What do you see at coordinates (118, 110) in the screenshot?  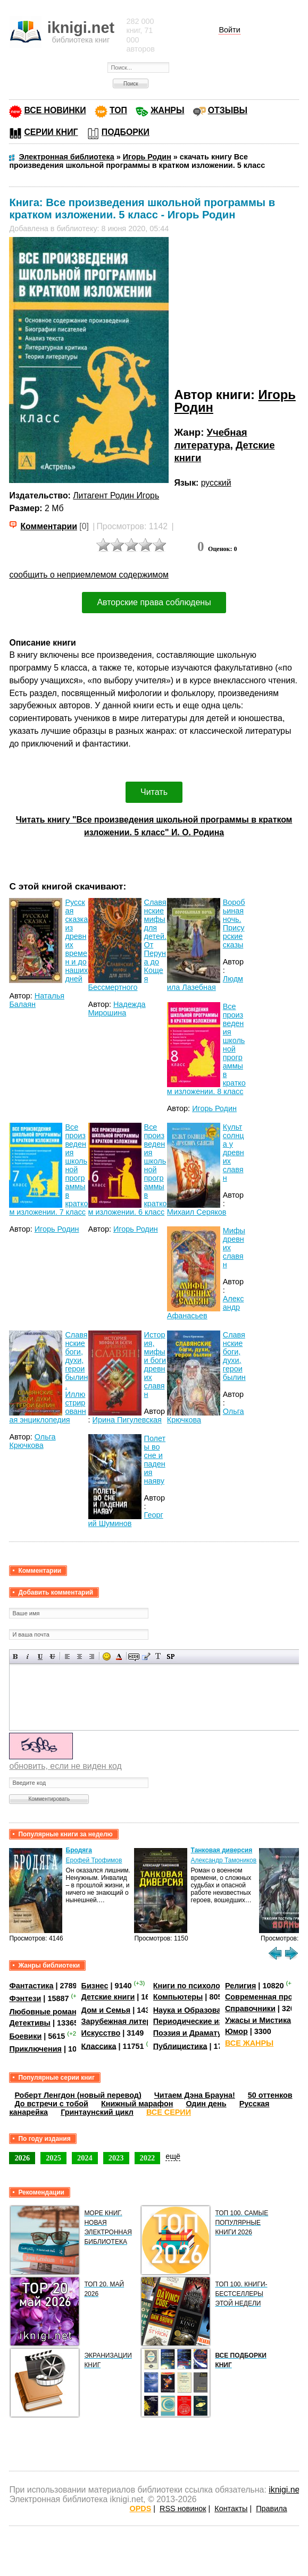 I see `ТОП` at bounding box center [118, 110].